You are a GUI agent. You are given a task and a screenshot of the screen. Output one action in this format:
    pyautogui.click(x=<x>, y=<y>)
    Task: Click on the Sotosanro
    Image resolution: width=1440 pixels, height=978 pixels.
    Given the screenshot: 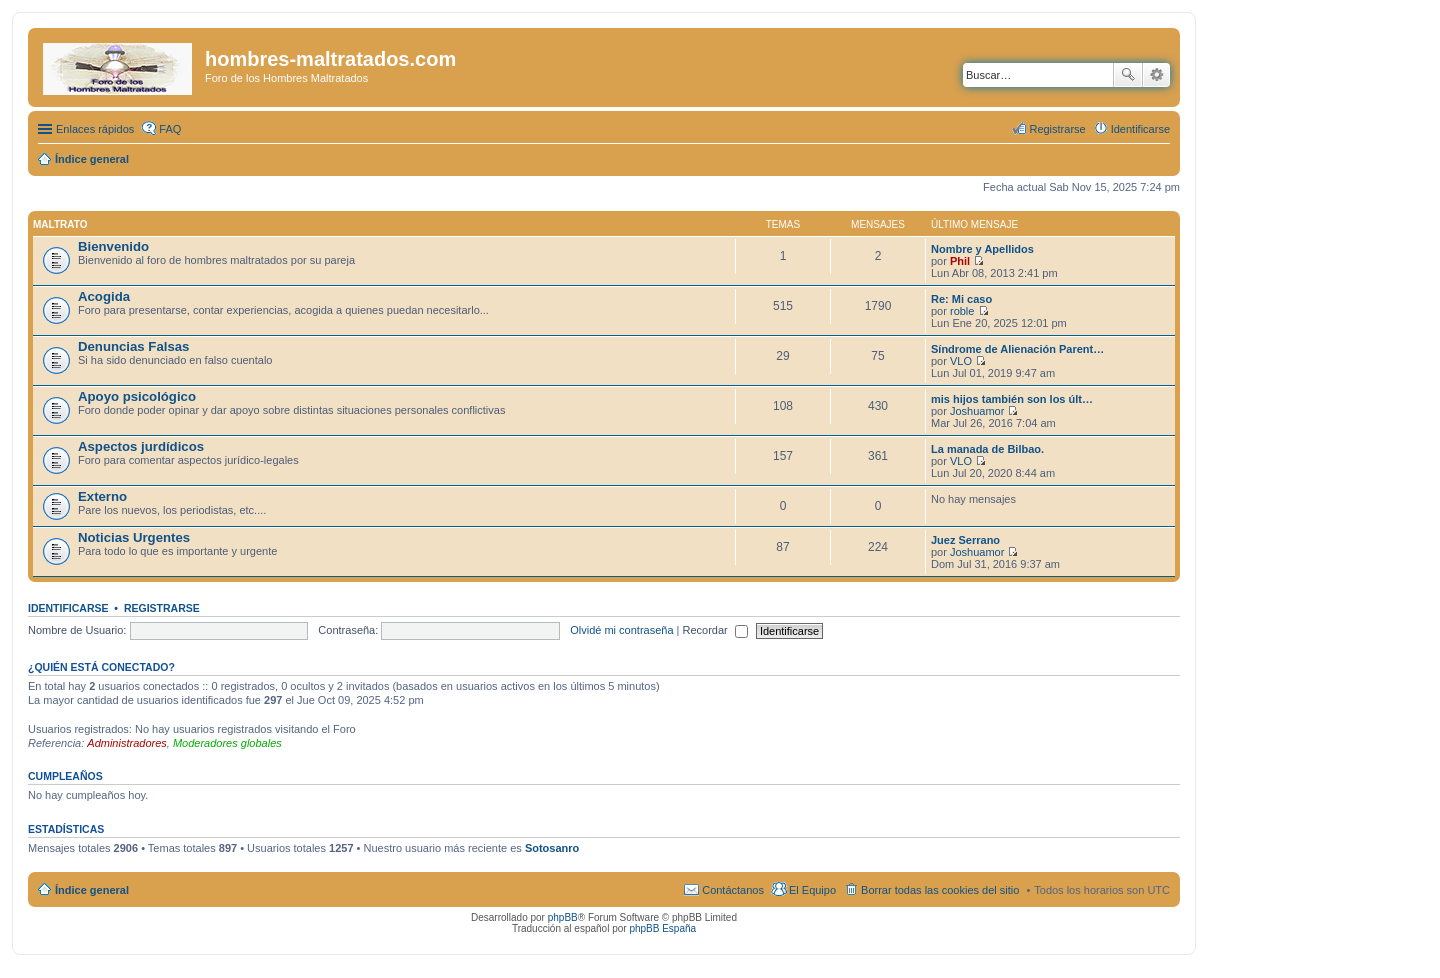 What is the action you would take?
    pyautogui.click(x=552, y=848)
    